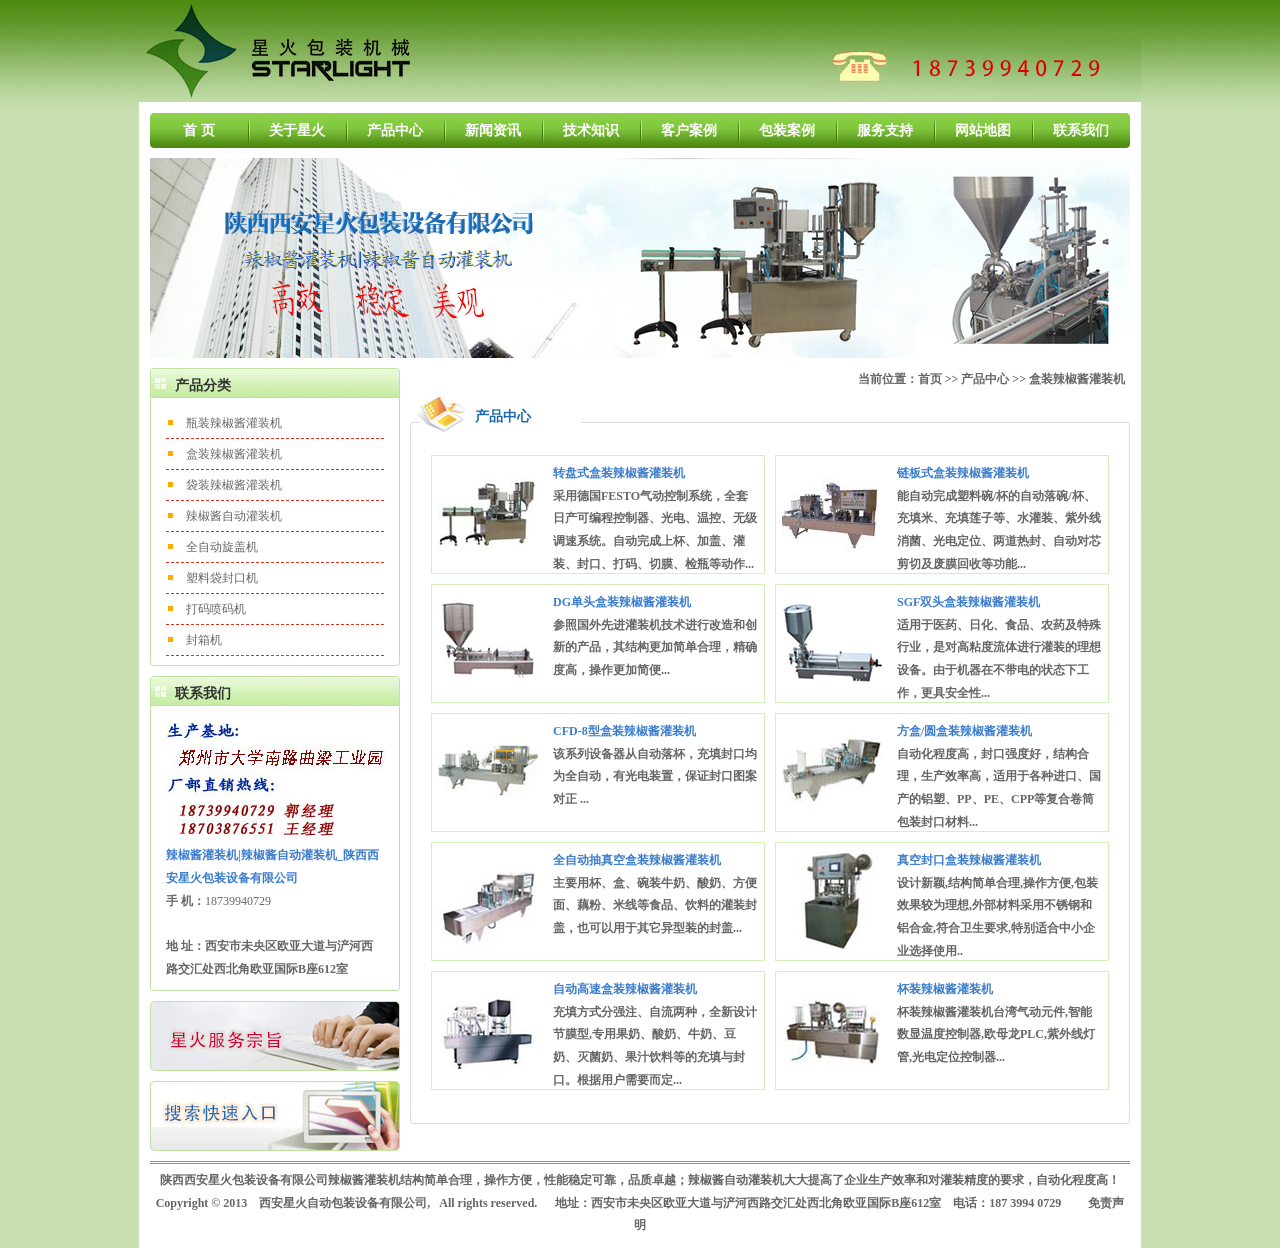 This screenshot has height=1248, width=1280. Describe the element at coordinates (637, 860) in the screenshot. I see `全自动抽真空盒装辣椒酱灌装机` at that location.